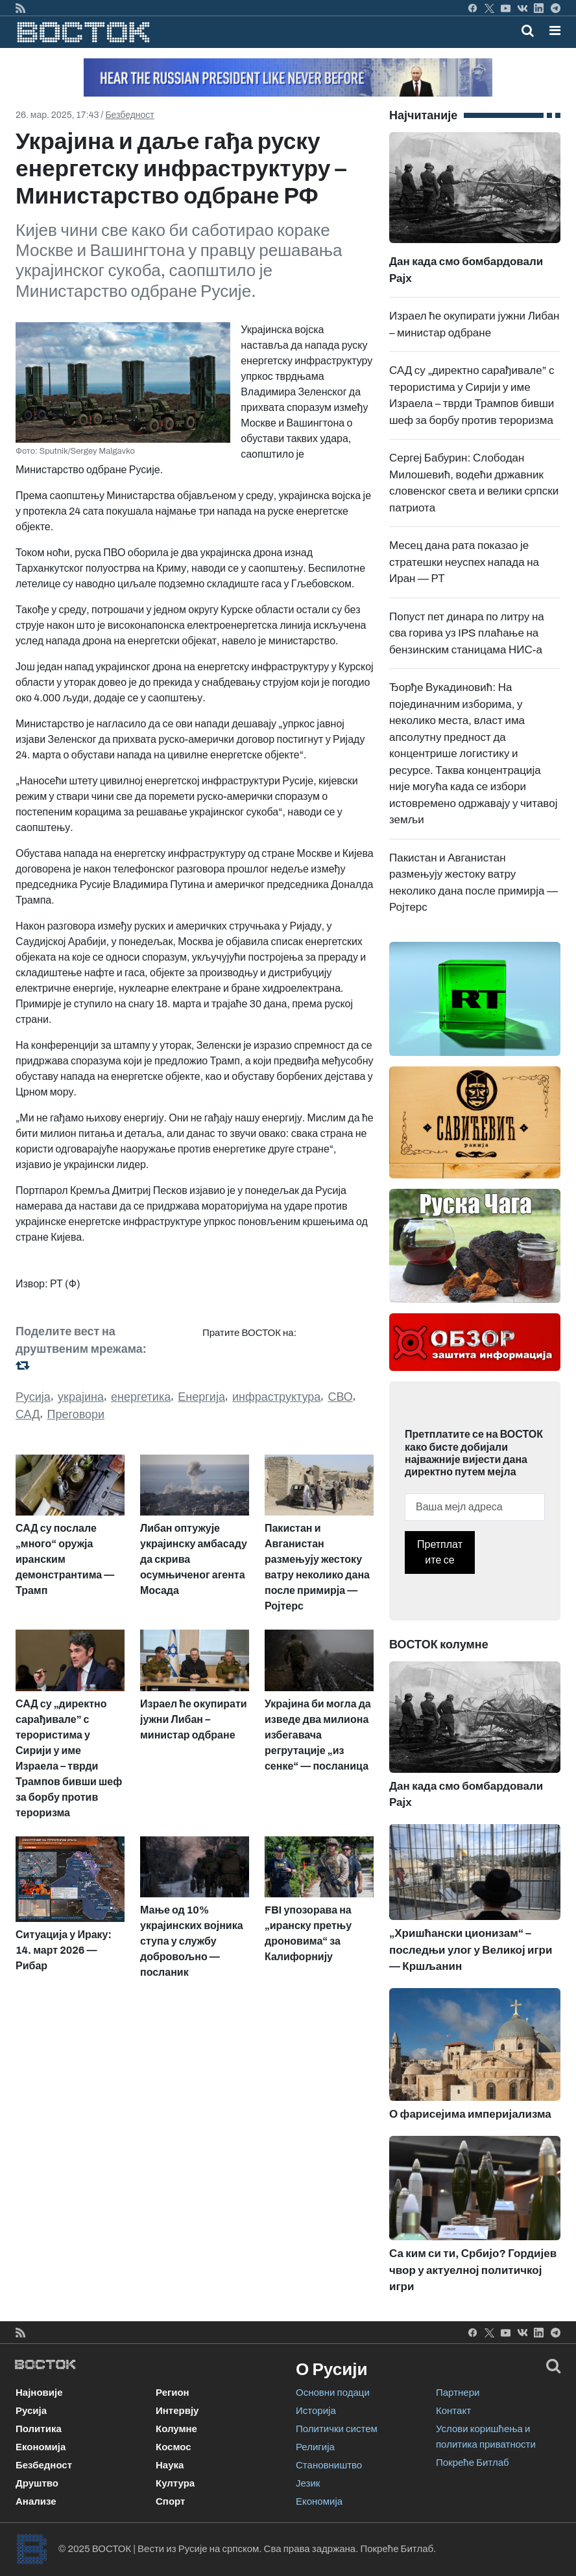 The width and height of the screenshot is (576, 2576). What do you see at coordinates (554, 30) in the screenshot?
I see `[button]` at bounding box center [554, 30].